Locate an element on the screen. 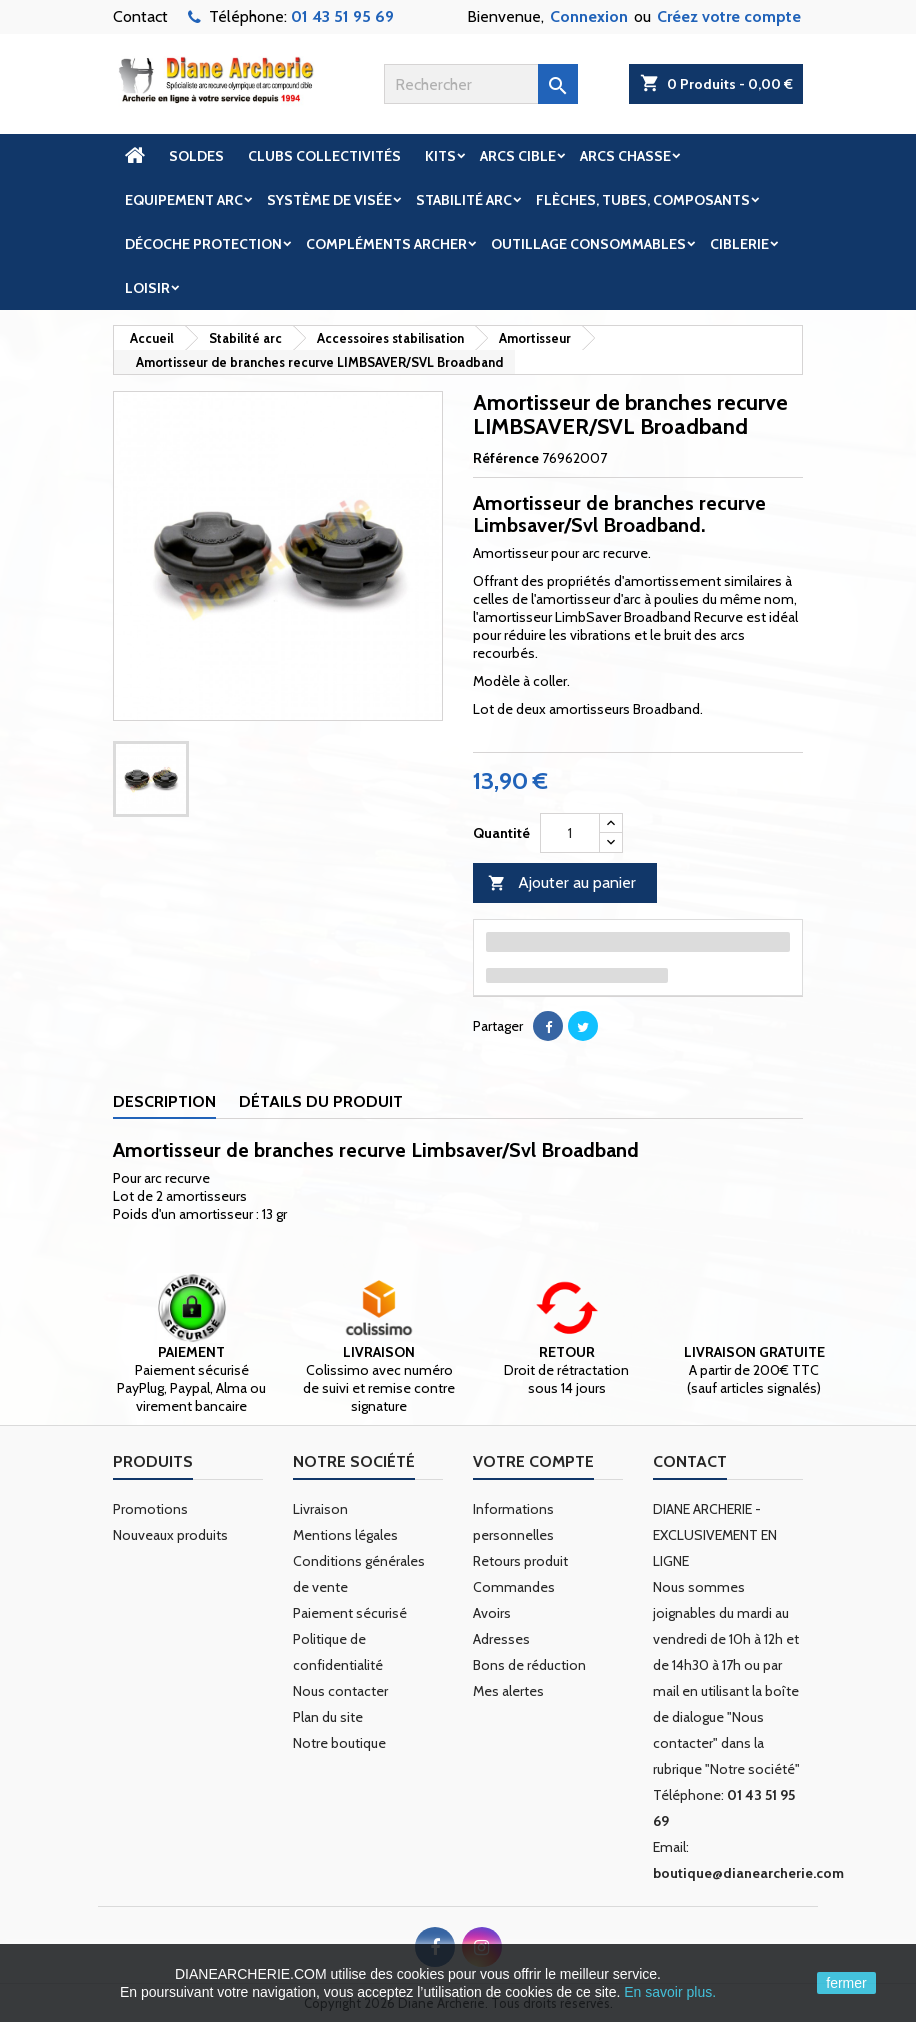 The image size is (916, 2022). Equipement arc is located at coordinates (184, 200).